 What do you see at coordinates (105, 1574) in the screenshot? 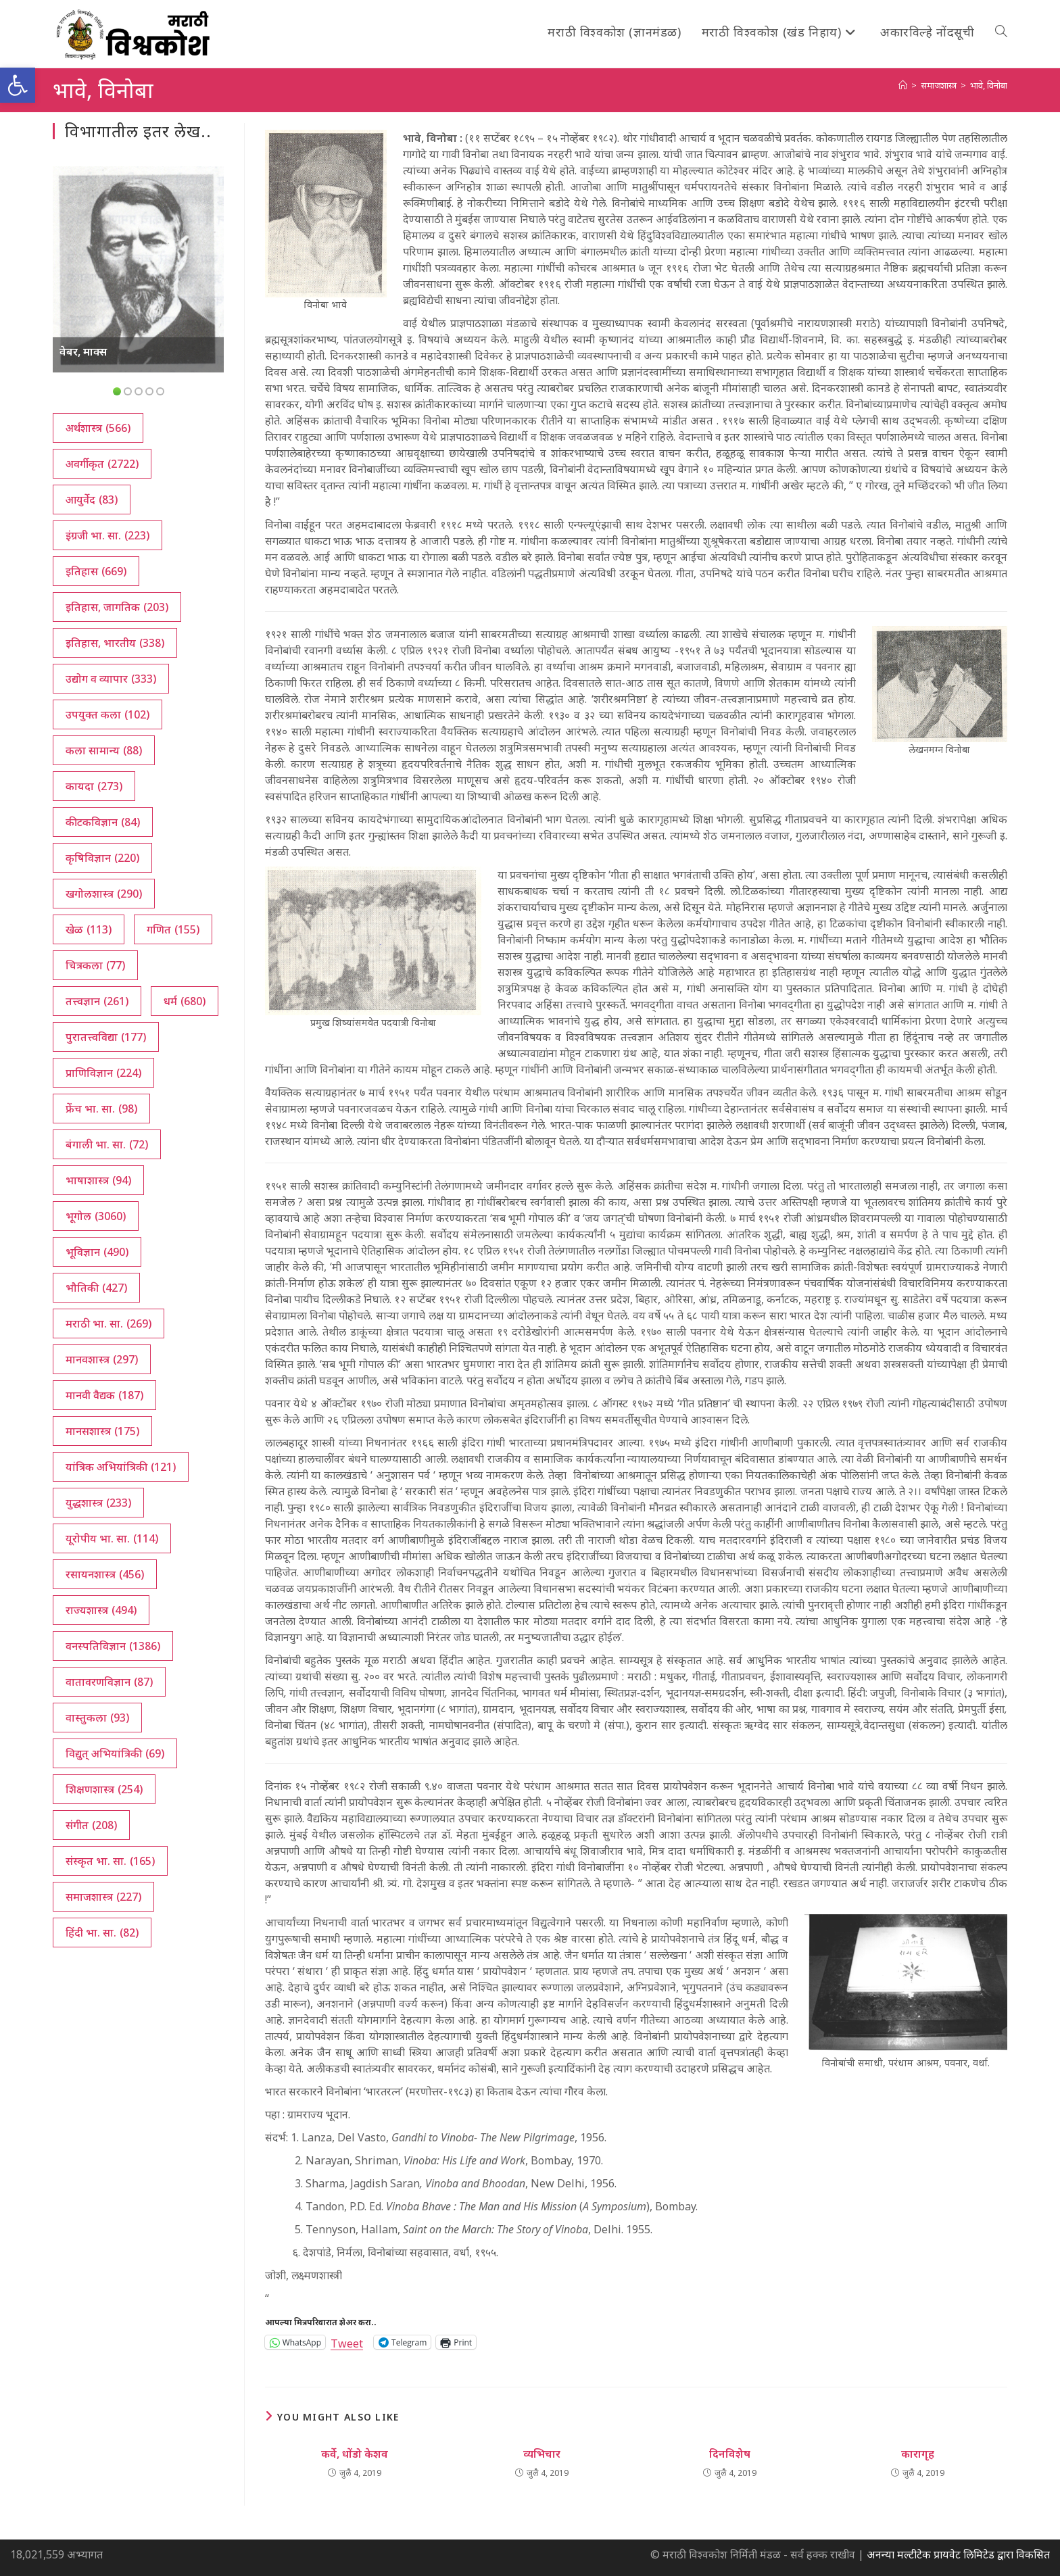
I see `रसायनशास्त्र [रसायनशास्त्र (456 आयटम्स)]` at bounding box center [105, 1574].